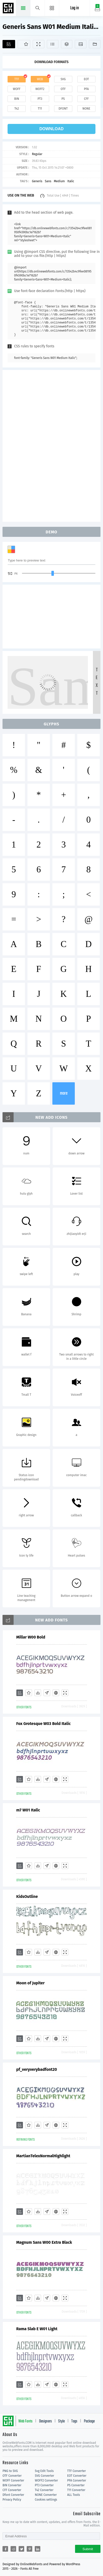 Image resolution: width=103 pixels, height=2576 pixels. Describe the element at coordinates (56, 1693) in the screenshot. I see `[Embed]` at that location.